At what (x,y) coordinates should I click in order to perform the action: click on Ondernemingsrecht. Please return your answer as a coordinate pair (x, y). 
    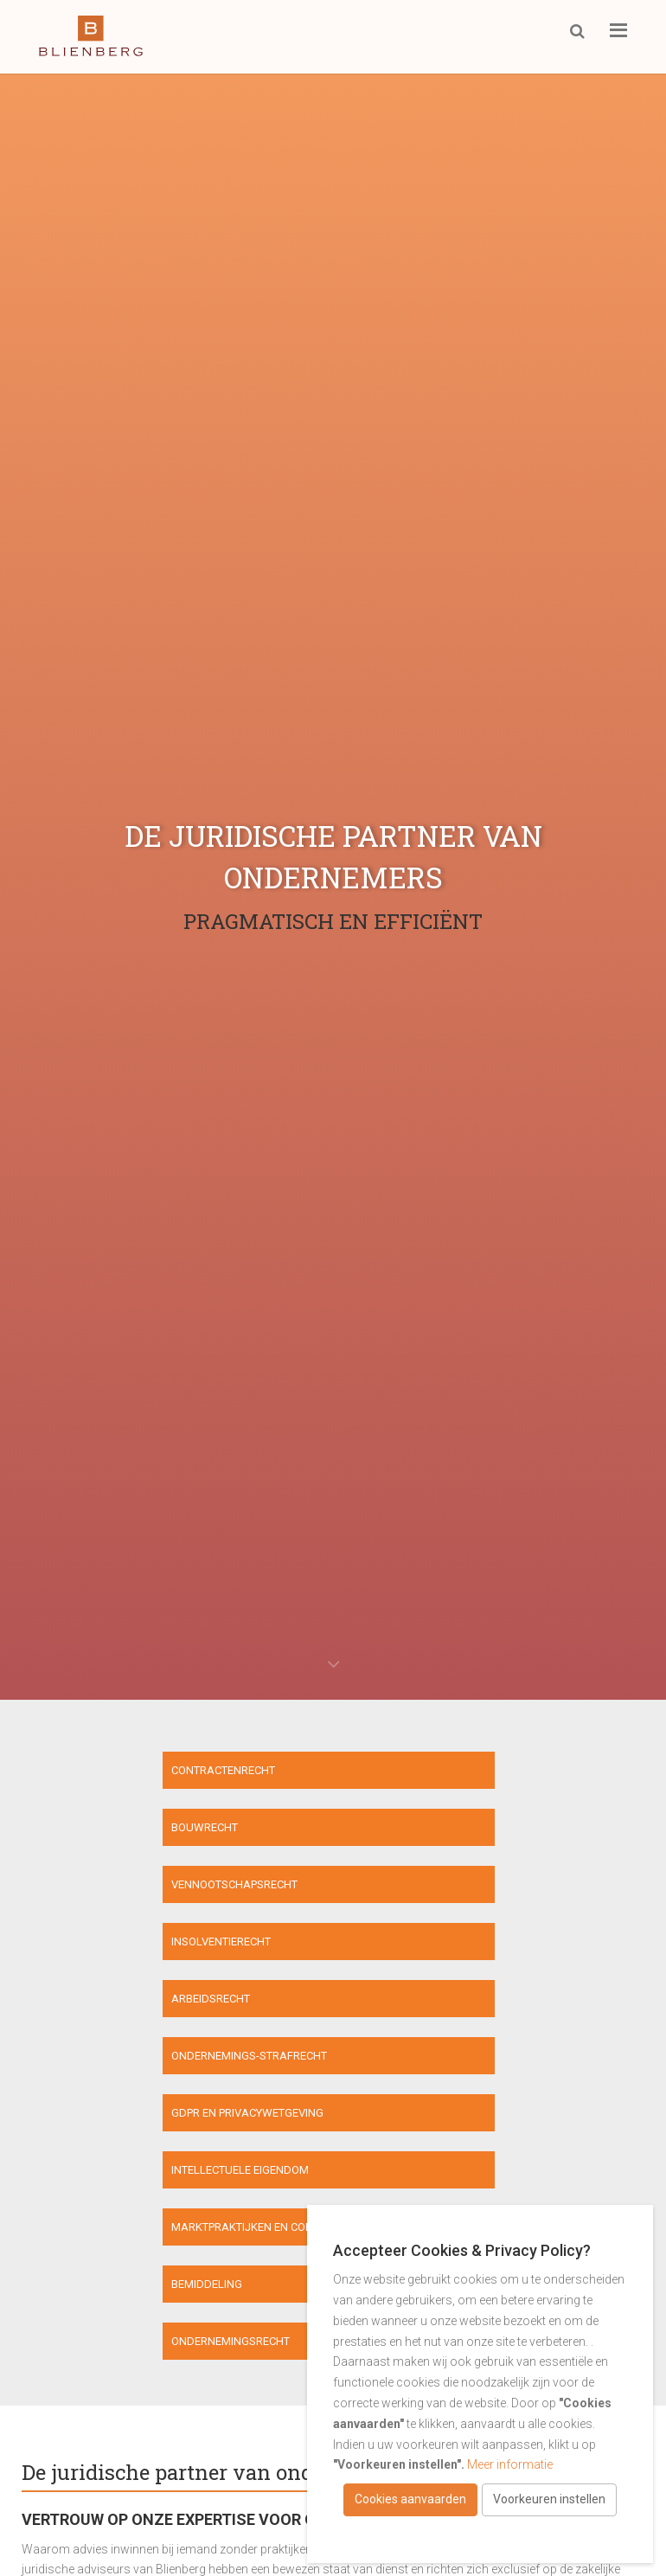
    Looking at the image, I should click on (240, 2062).